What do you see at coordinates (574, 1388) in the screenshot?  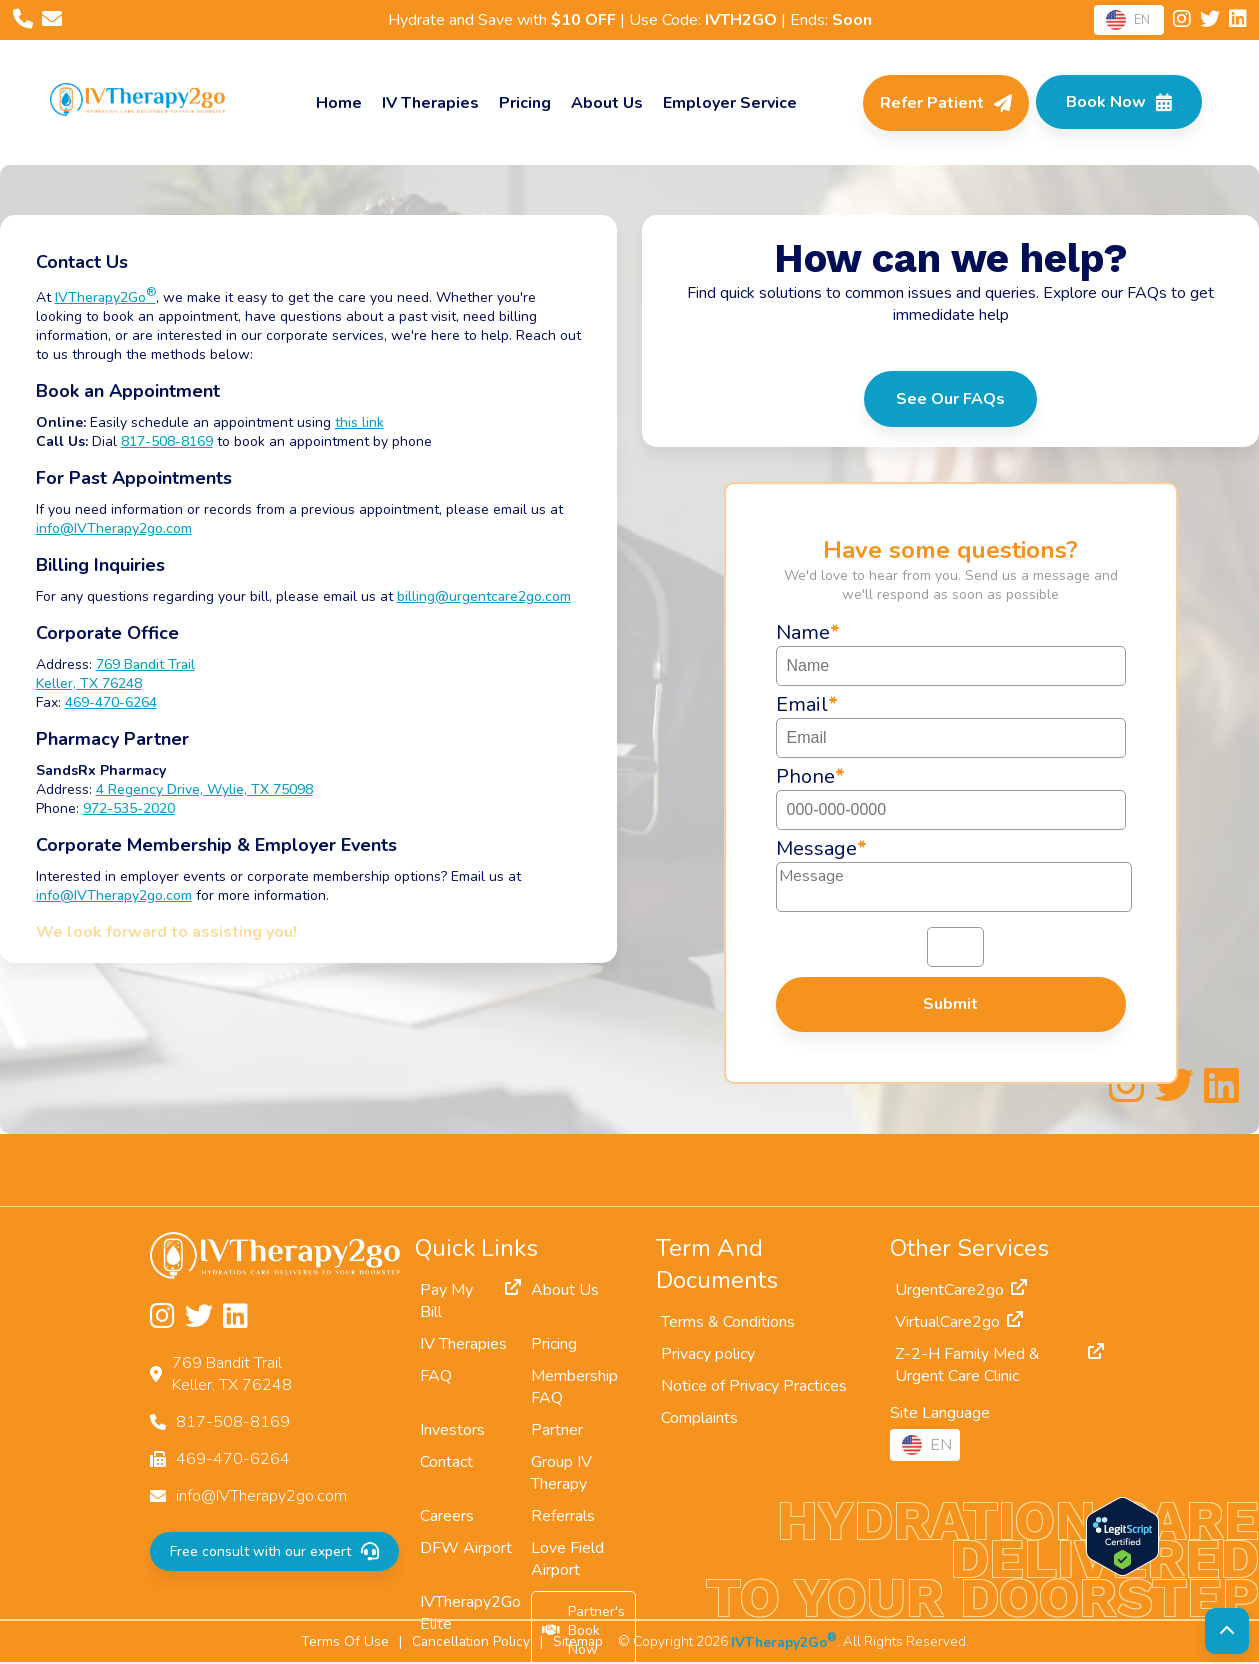 I see `Membership FAQ` at bounding box center [574, 1388].